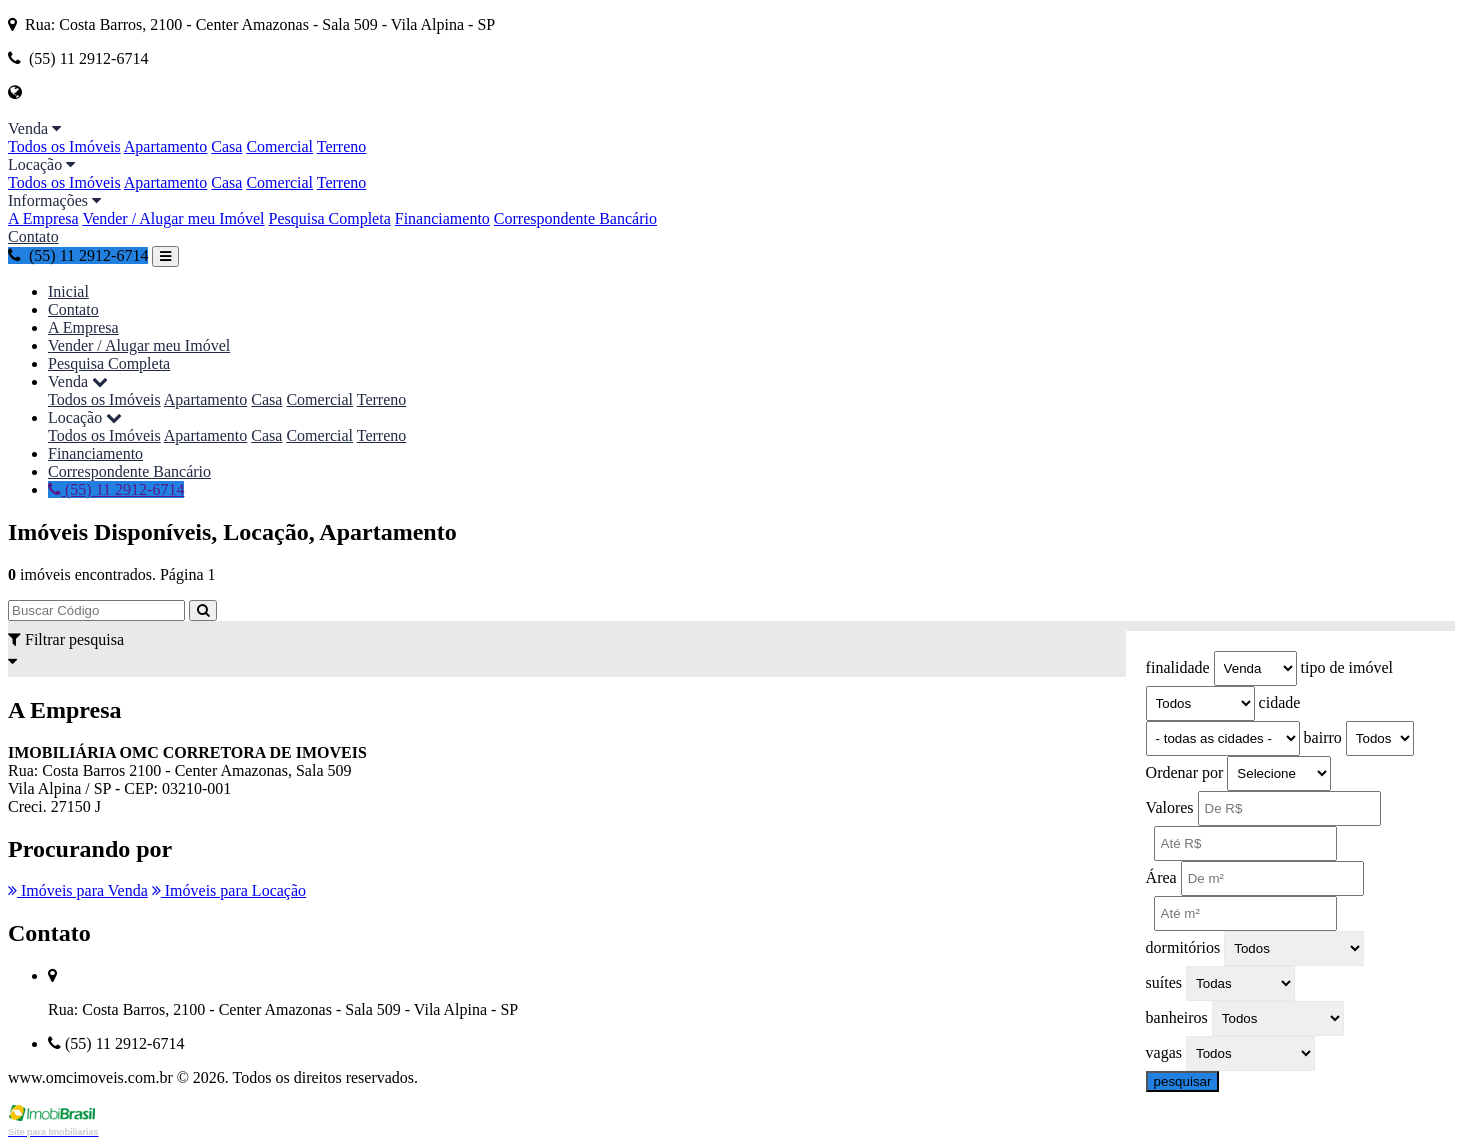 This screenshot has width=1463, height=1145. I want to click on Área, so click(1161, 877).